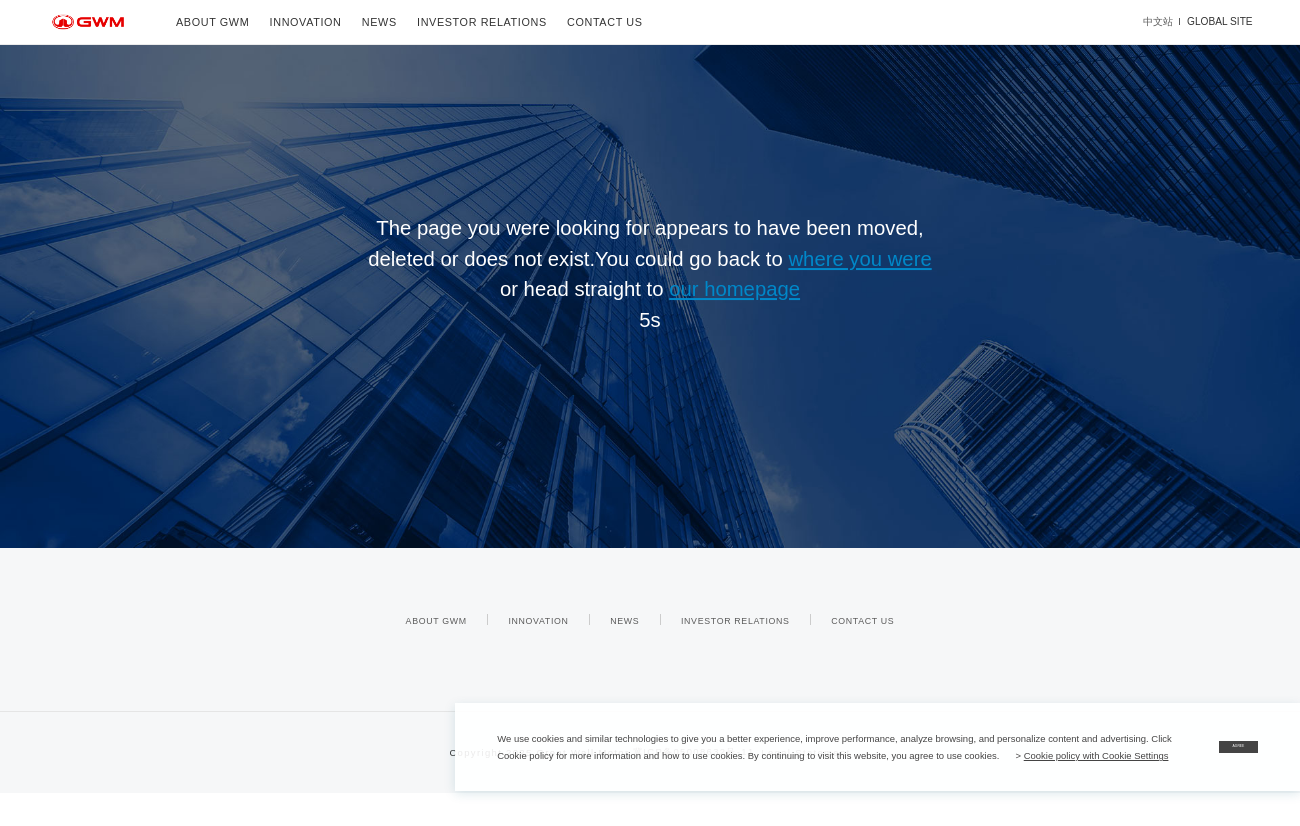  What do you see at coordinates (569, 755) in the screenshot?
I see `Cookie policy with Cookie Settings` at bounding box center [569, 755].